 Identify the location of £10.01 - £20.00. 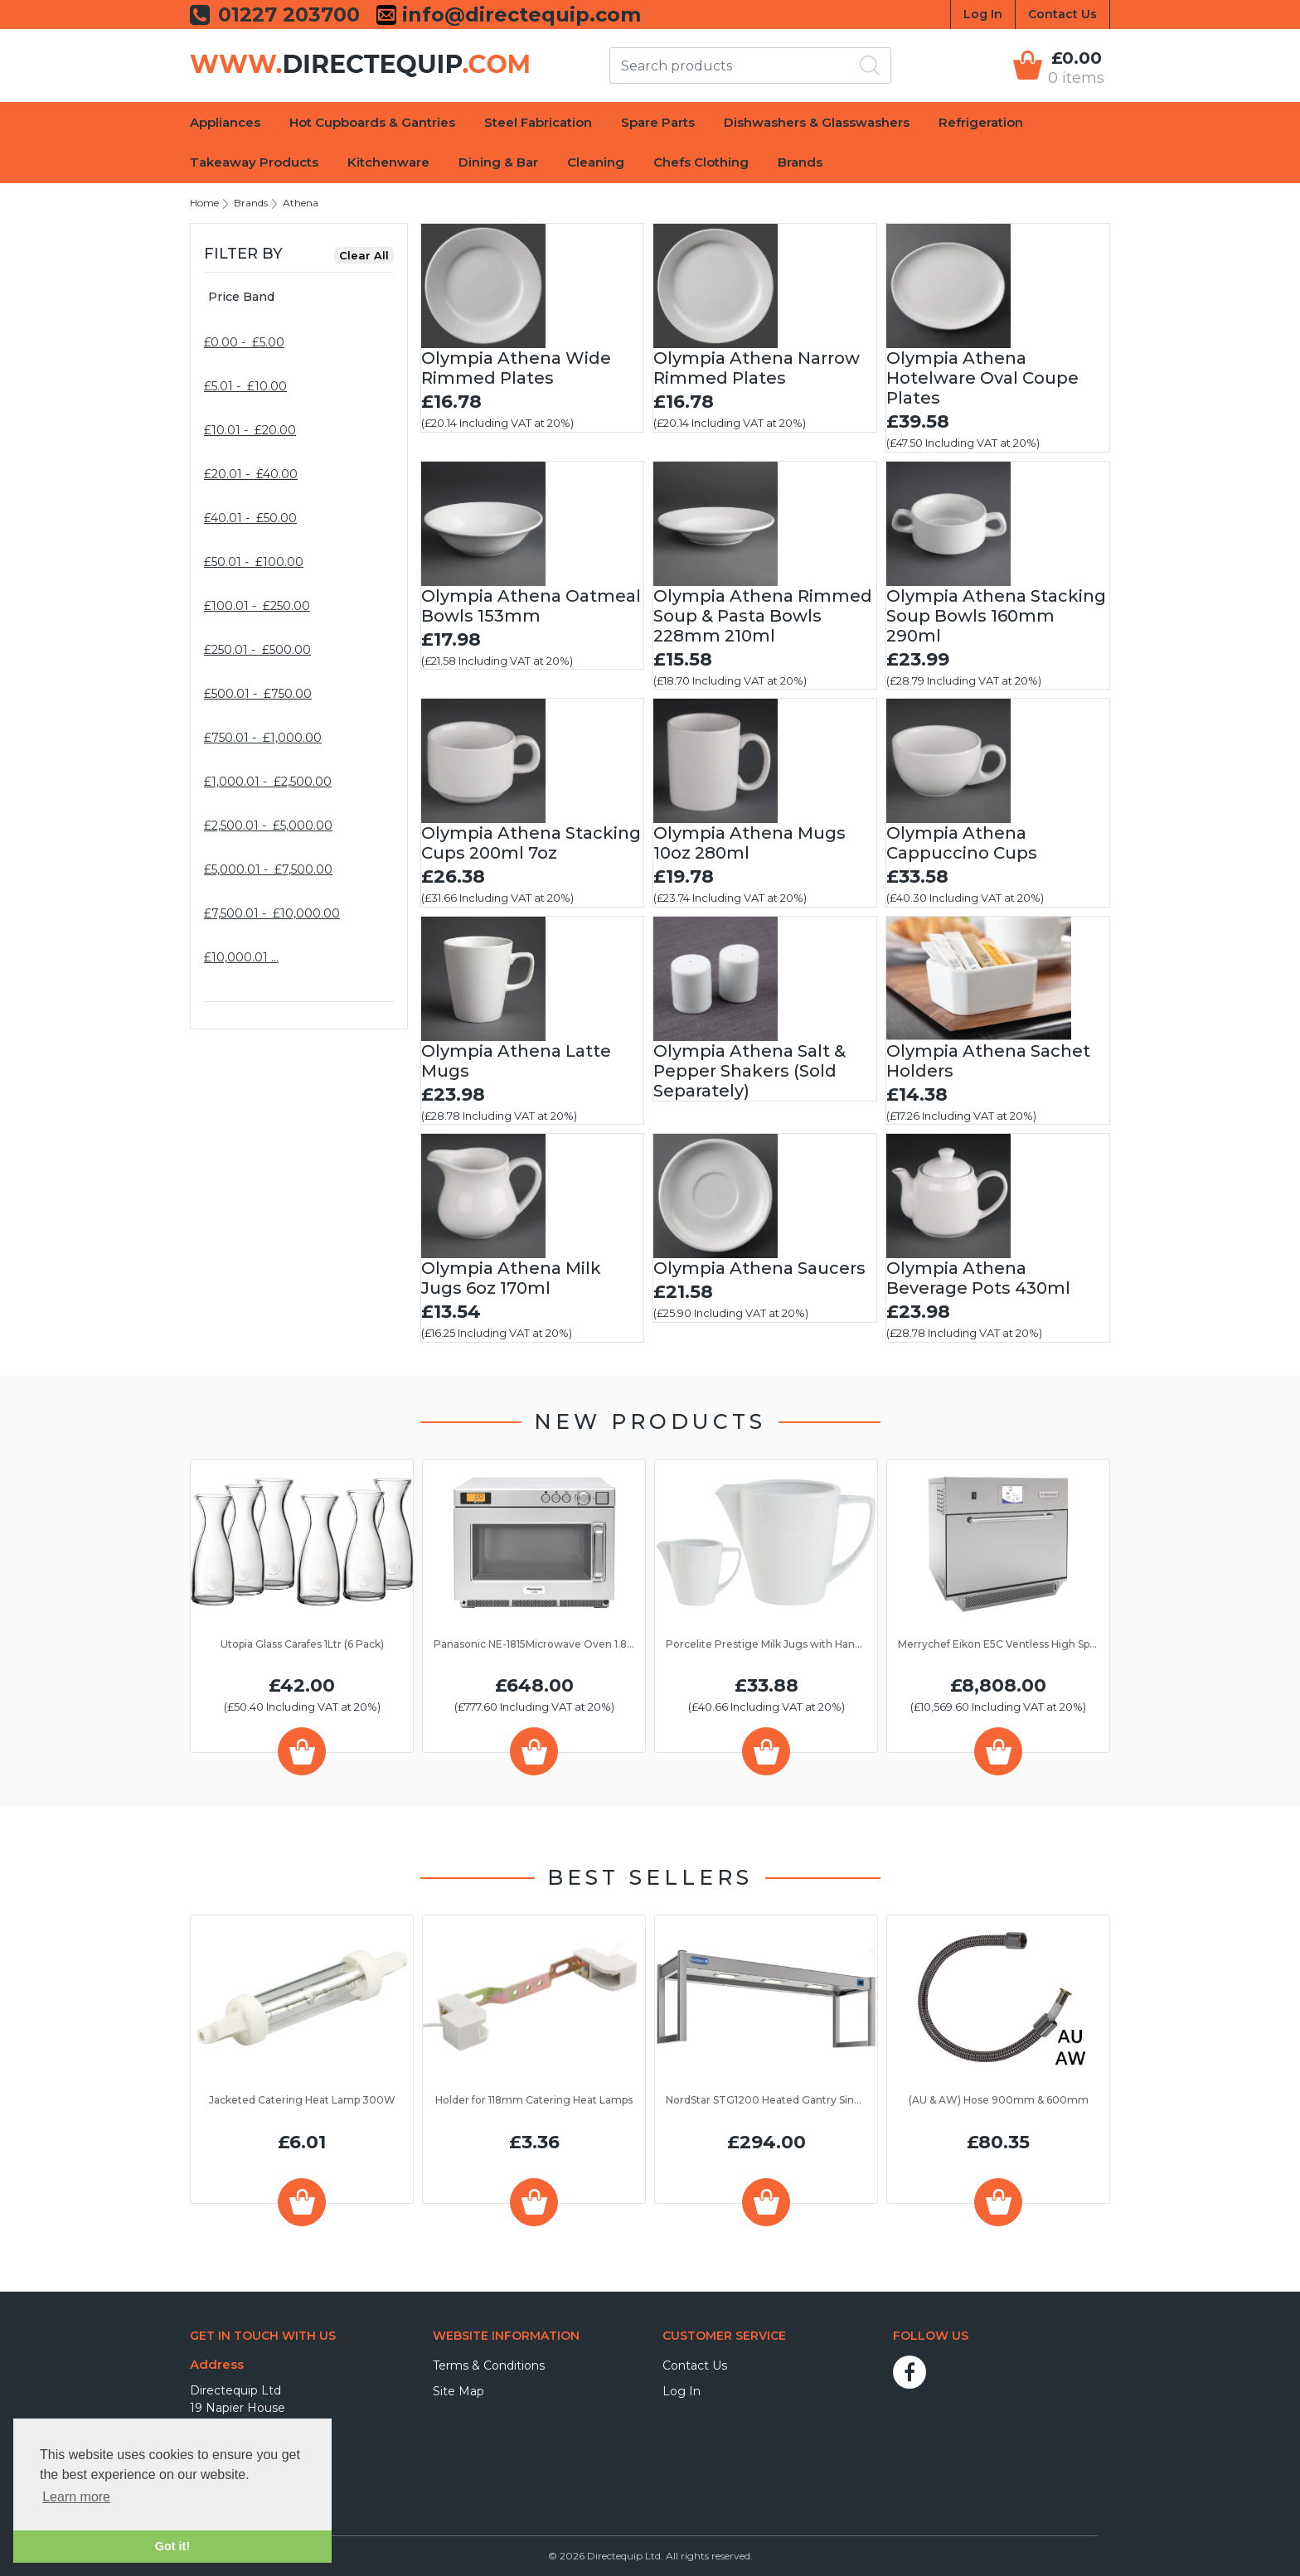
(250, 430).